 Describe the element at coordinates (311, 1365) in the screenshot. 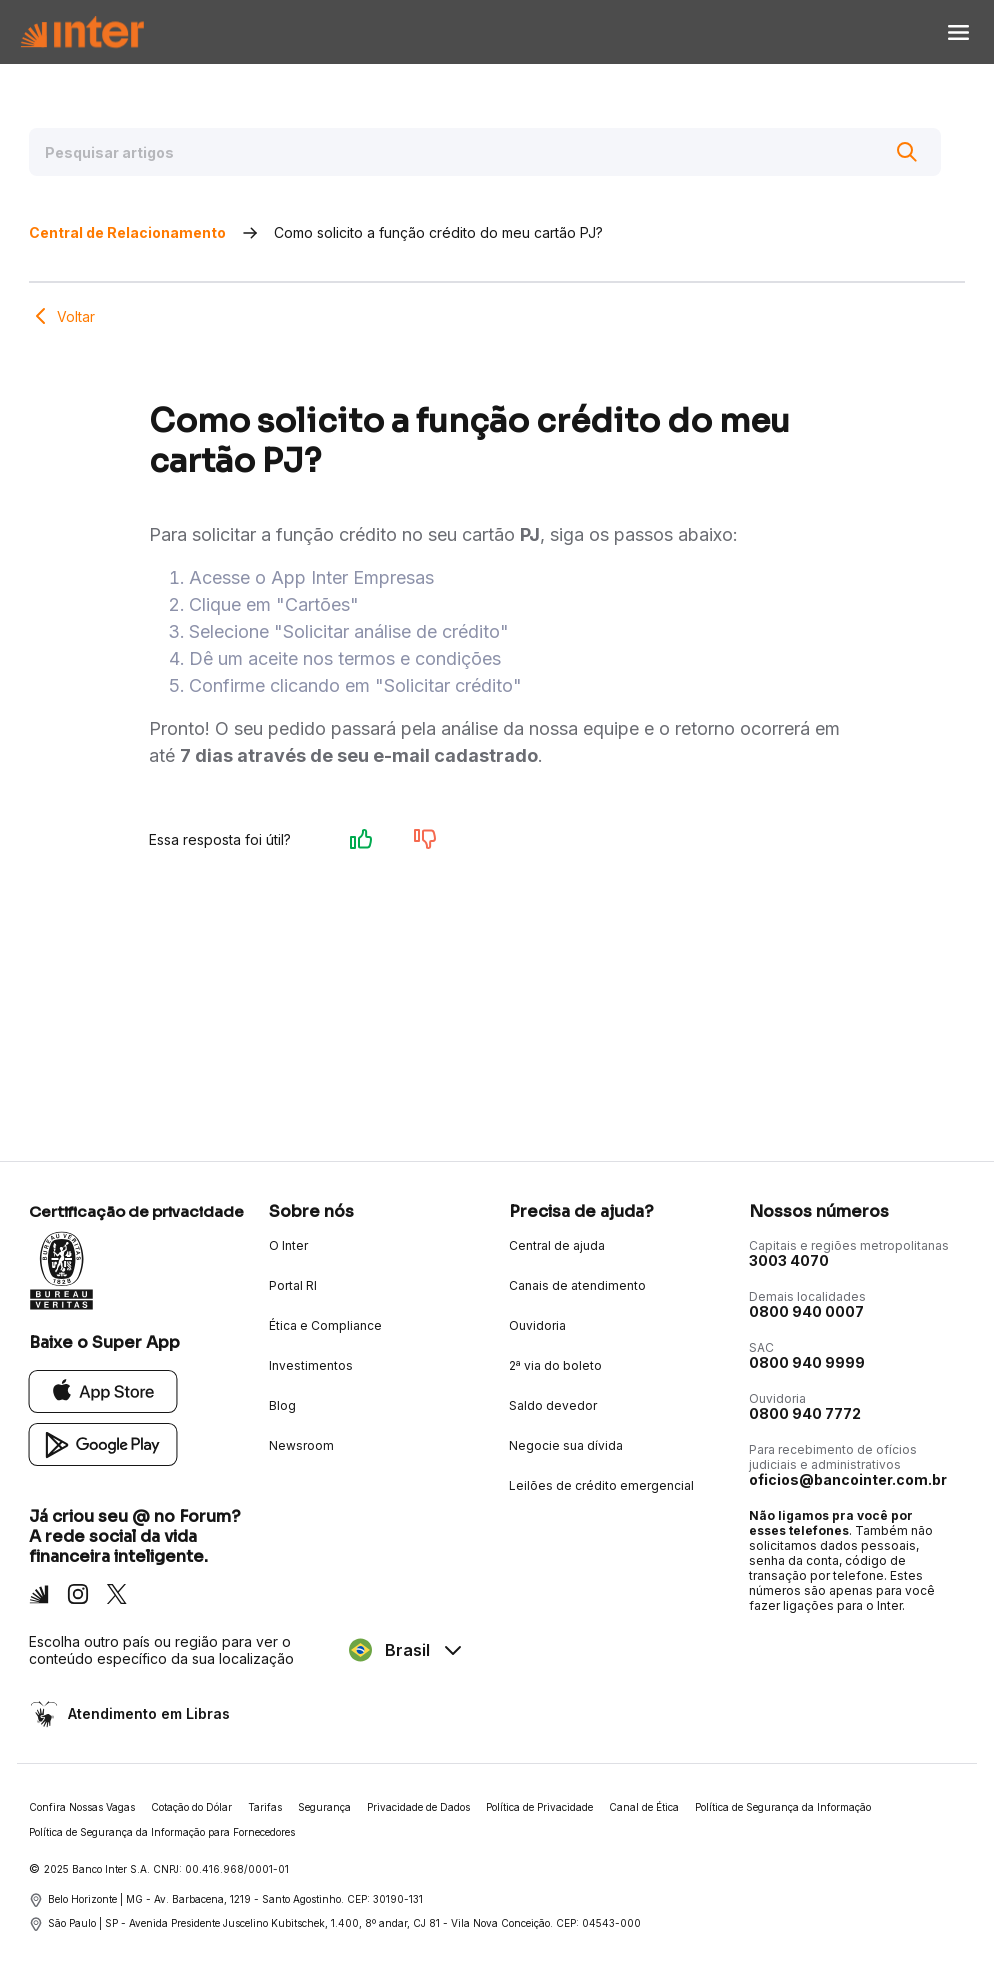

I see `Investimentos` at that location.